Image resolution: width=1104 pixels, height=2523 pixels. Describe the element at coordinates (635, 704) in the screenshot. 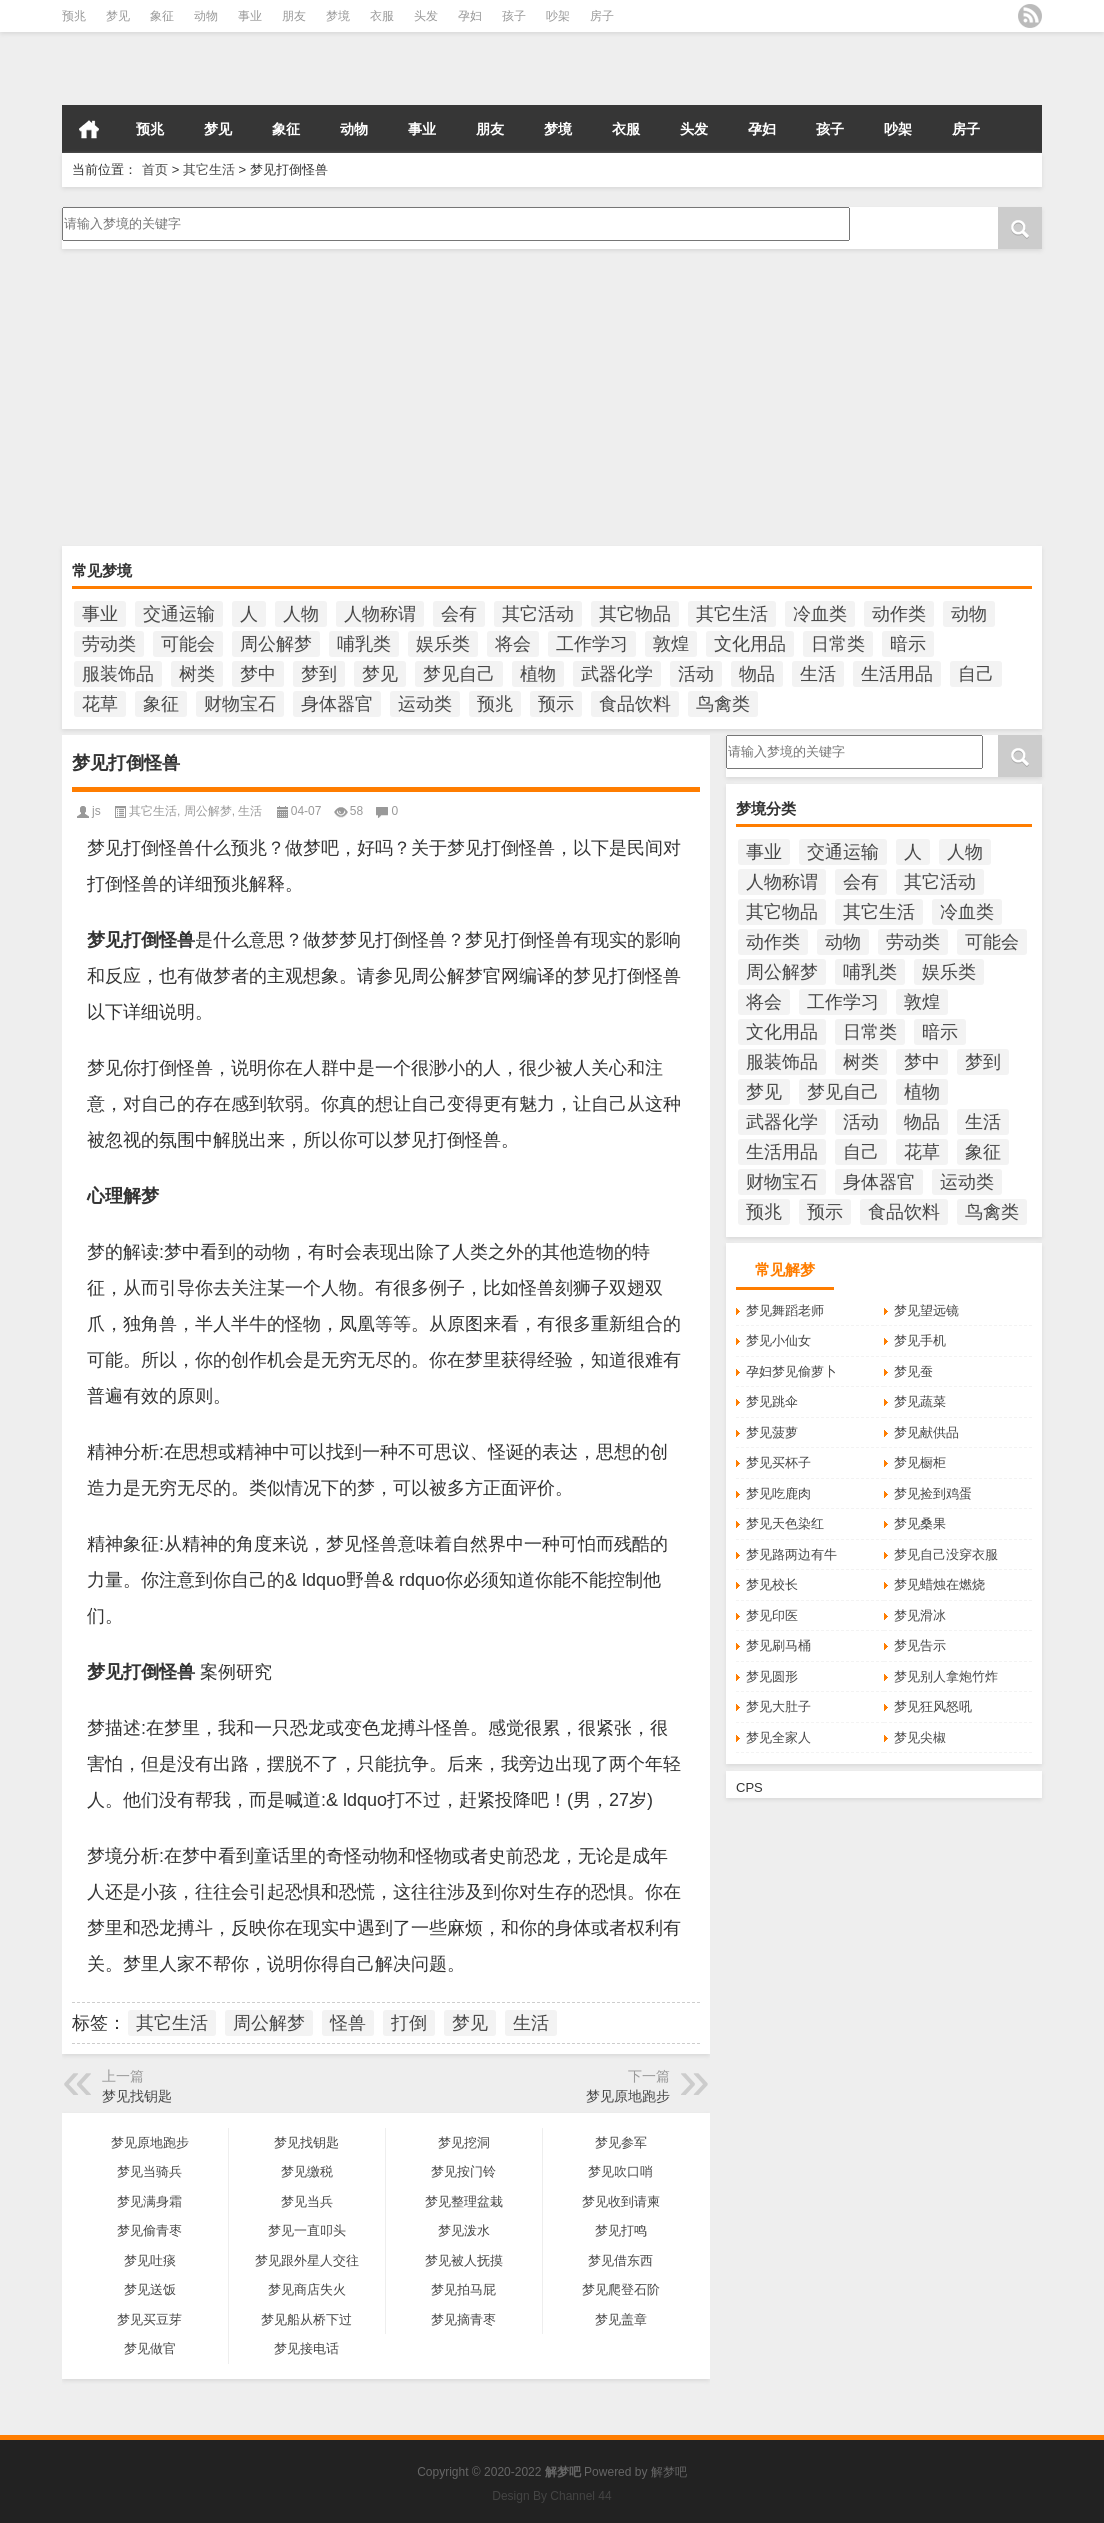

I see `食品饮料 [食品饮料 (207个项目)]` at that location.